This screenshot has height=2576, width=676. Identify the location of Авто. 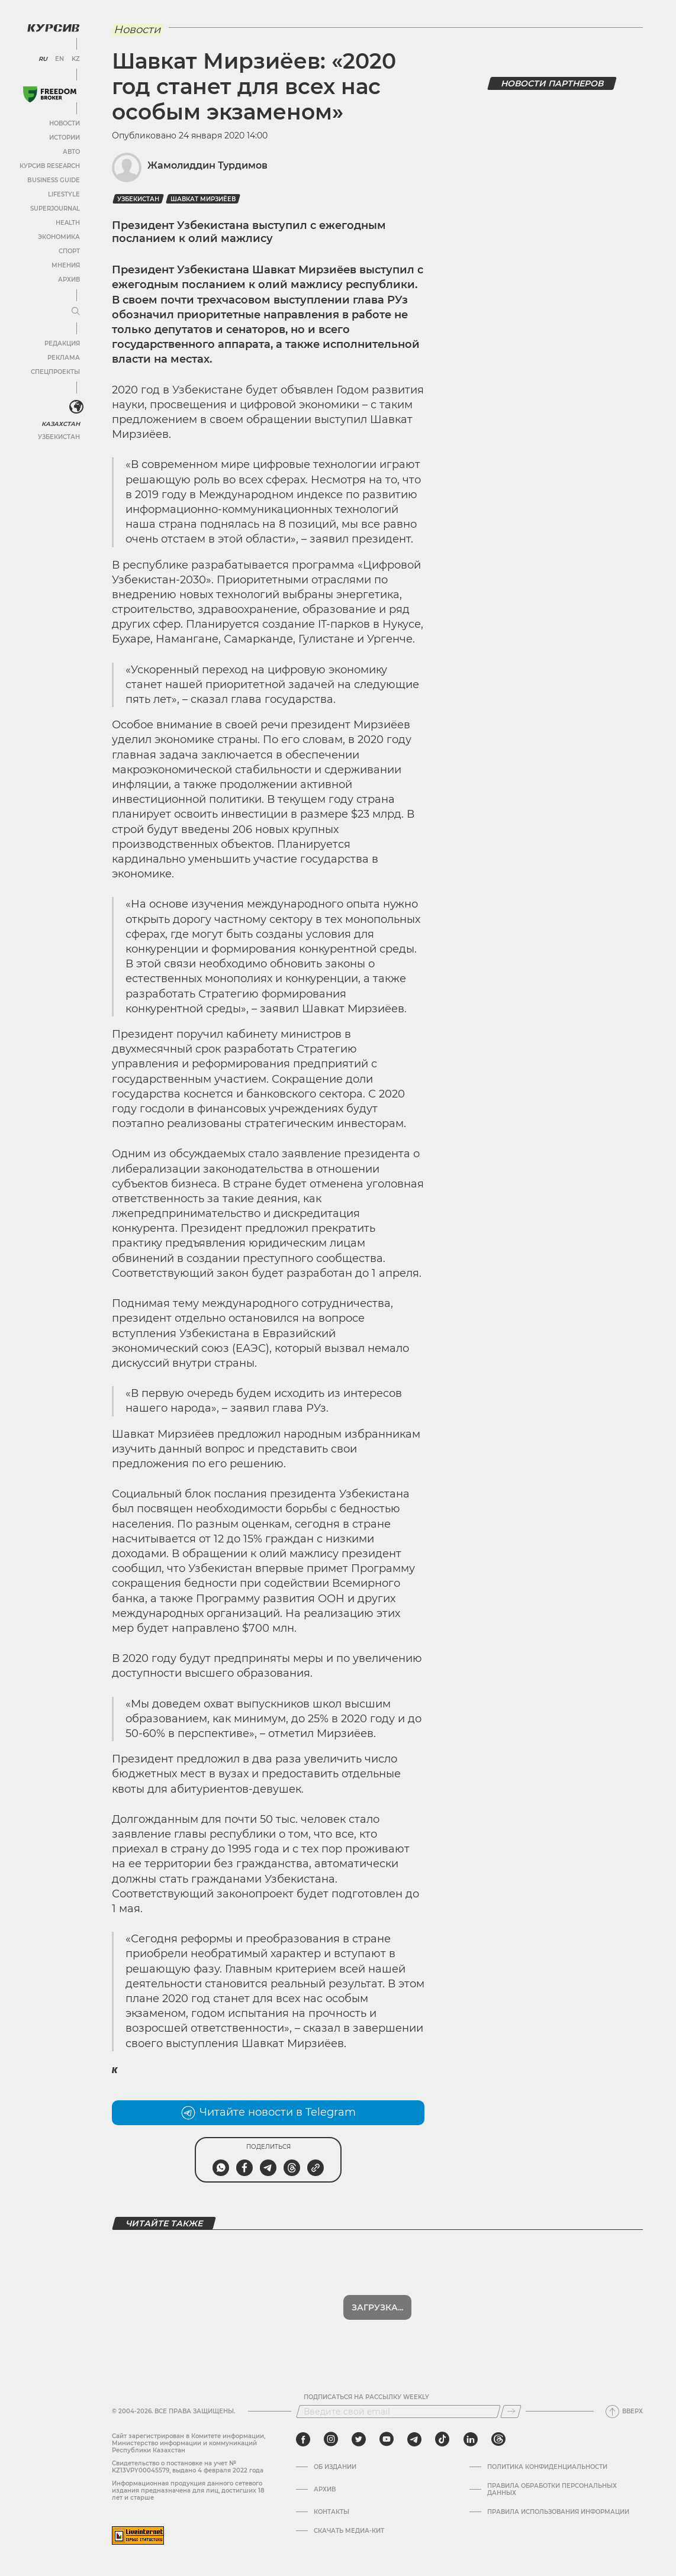
(71, 152).